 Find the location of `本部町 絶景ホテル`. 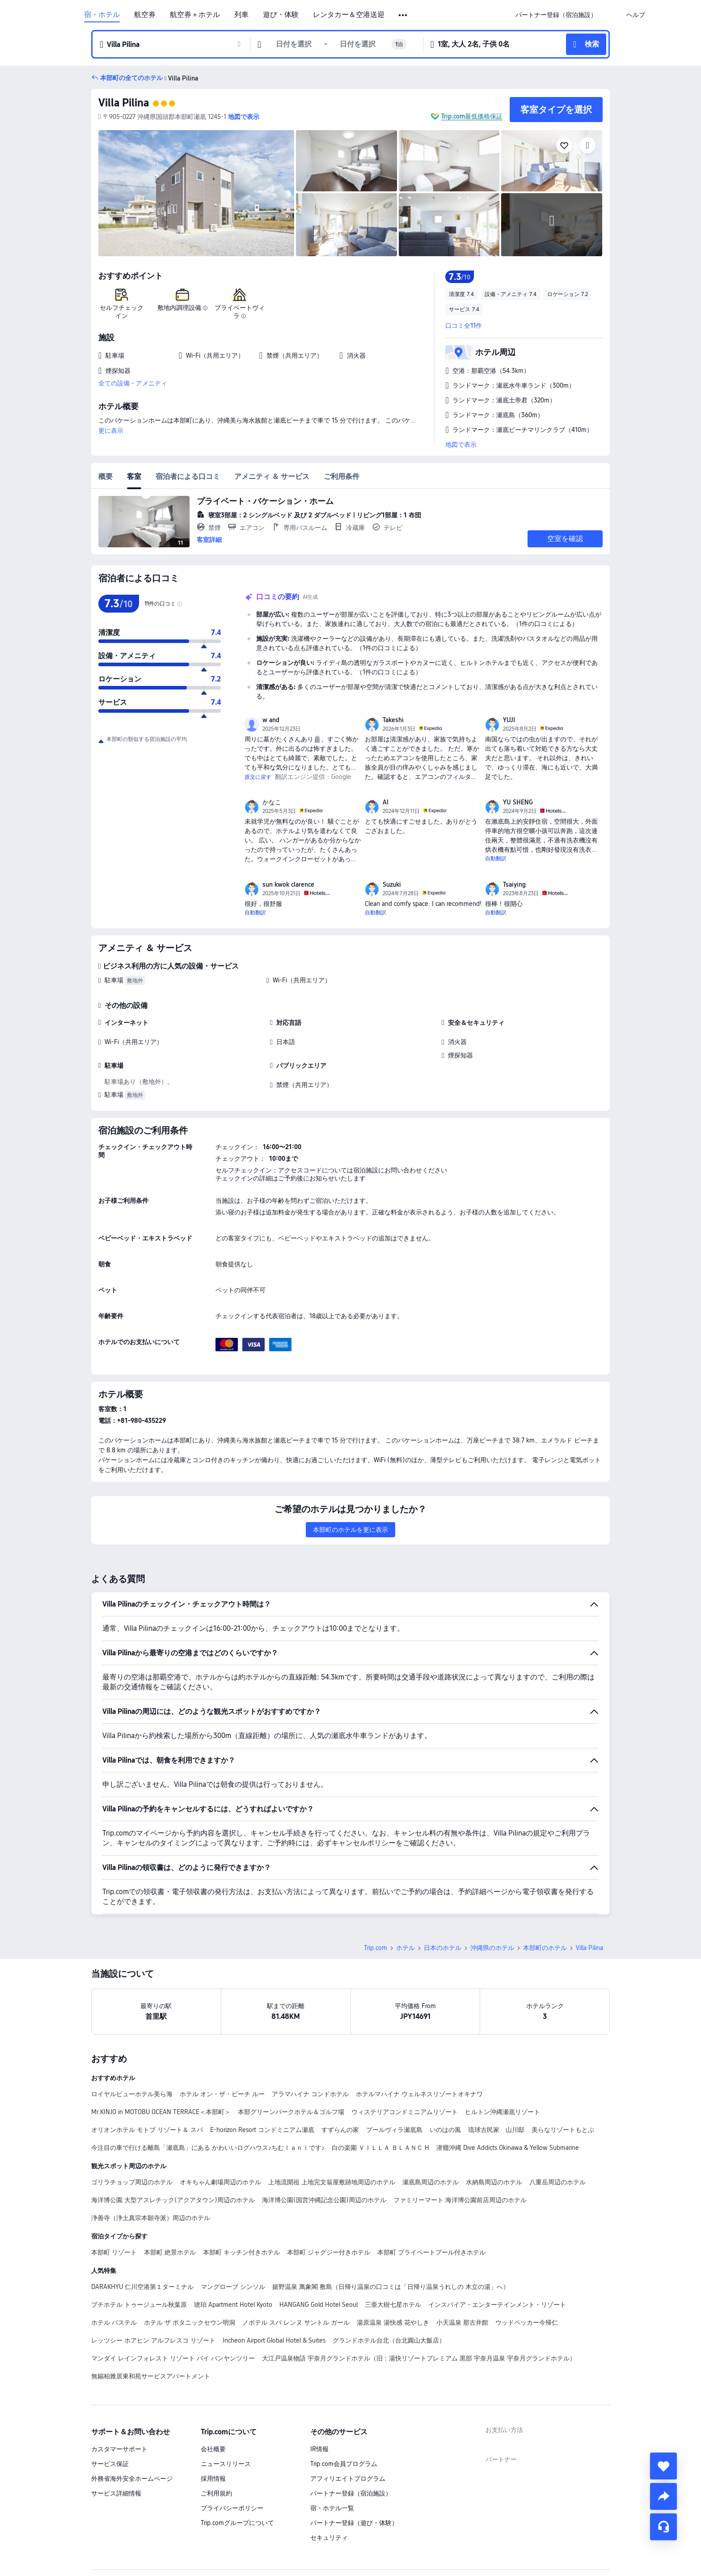

本部町 絶景ホテル is located at coordinates (170, 2252).